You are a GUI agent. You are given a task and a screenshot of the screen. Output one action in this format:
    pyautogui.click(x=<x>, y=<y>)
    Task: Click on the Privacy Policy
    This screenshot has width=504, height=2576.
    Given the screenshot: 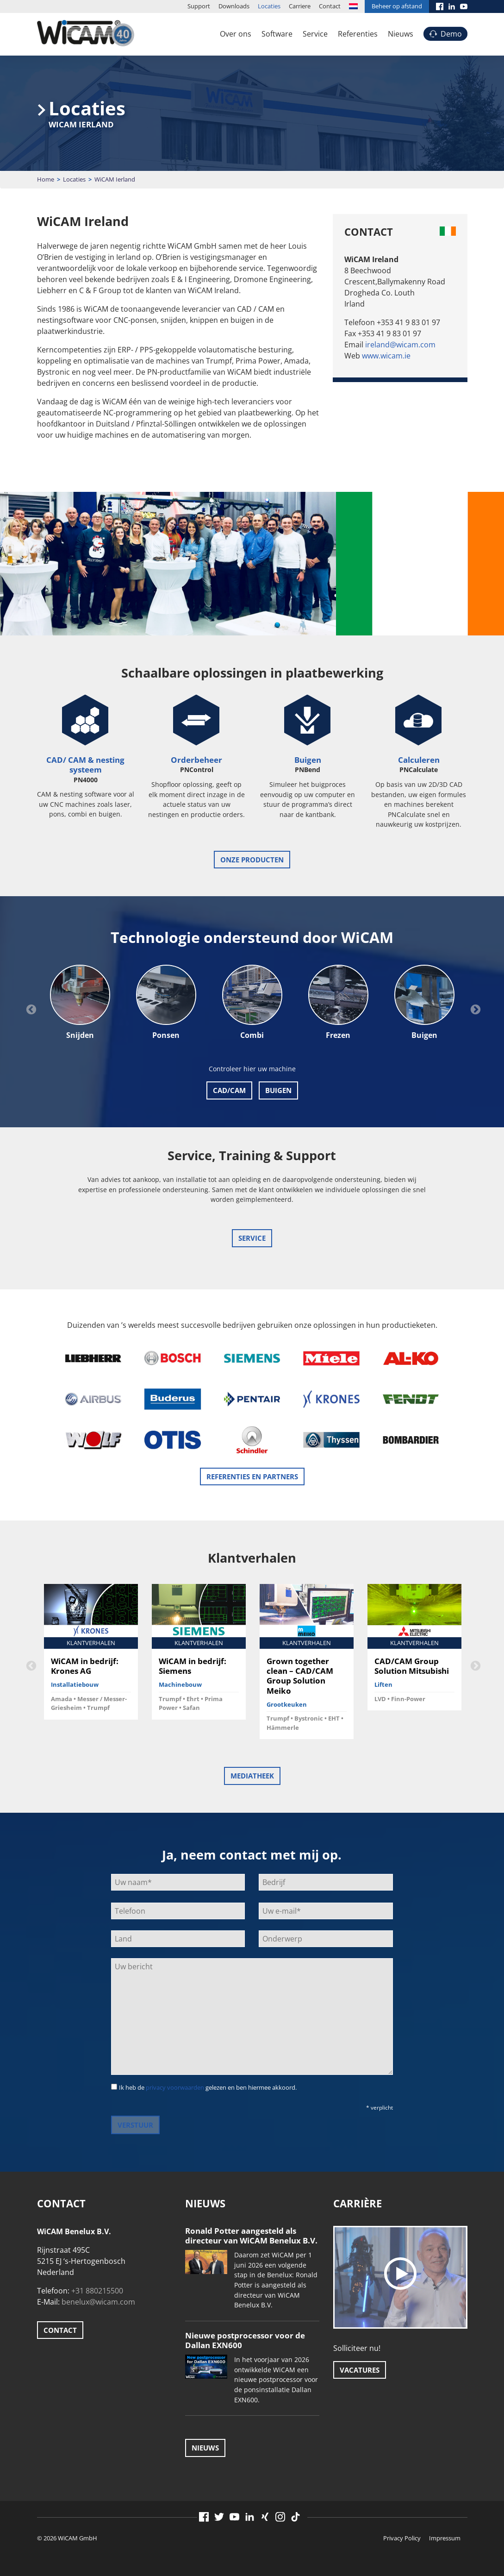 What is the action you would take?
    pyautogui.click(x=402, y=2538)
    